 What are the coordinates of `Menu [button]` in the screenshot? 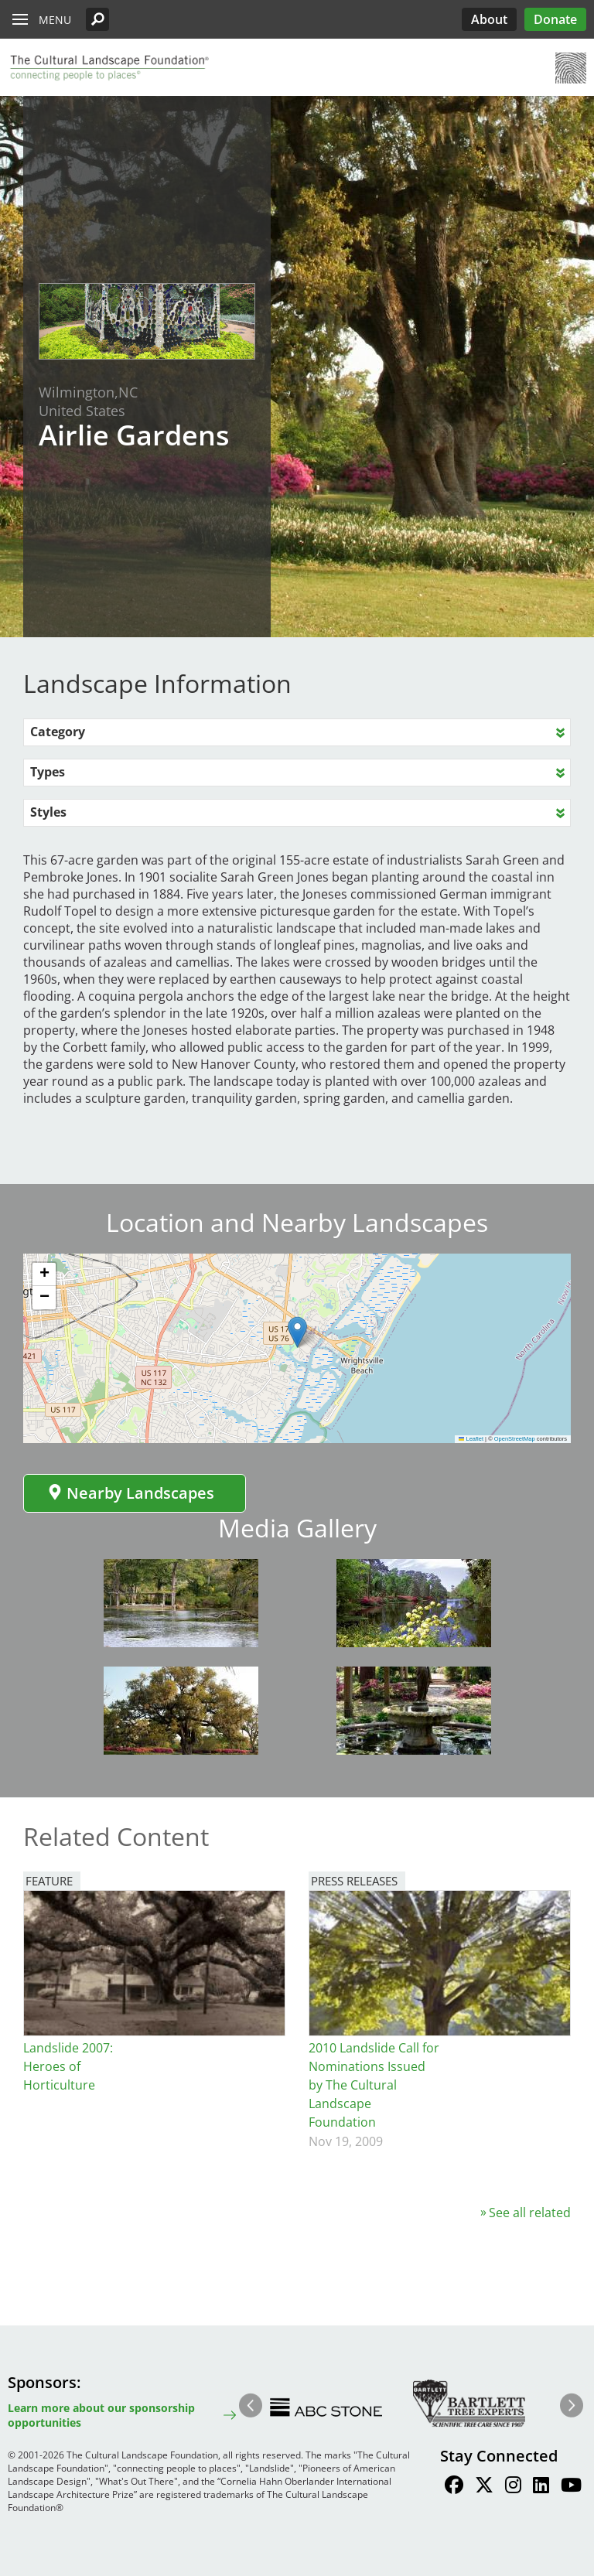 It's located at (55, 19).